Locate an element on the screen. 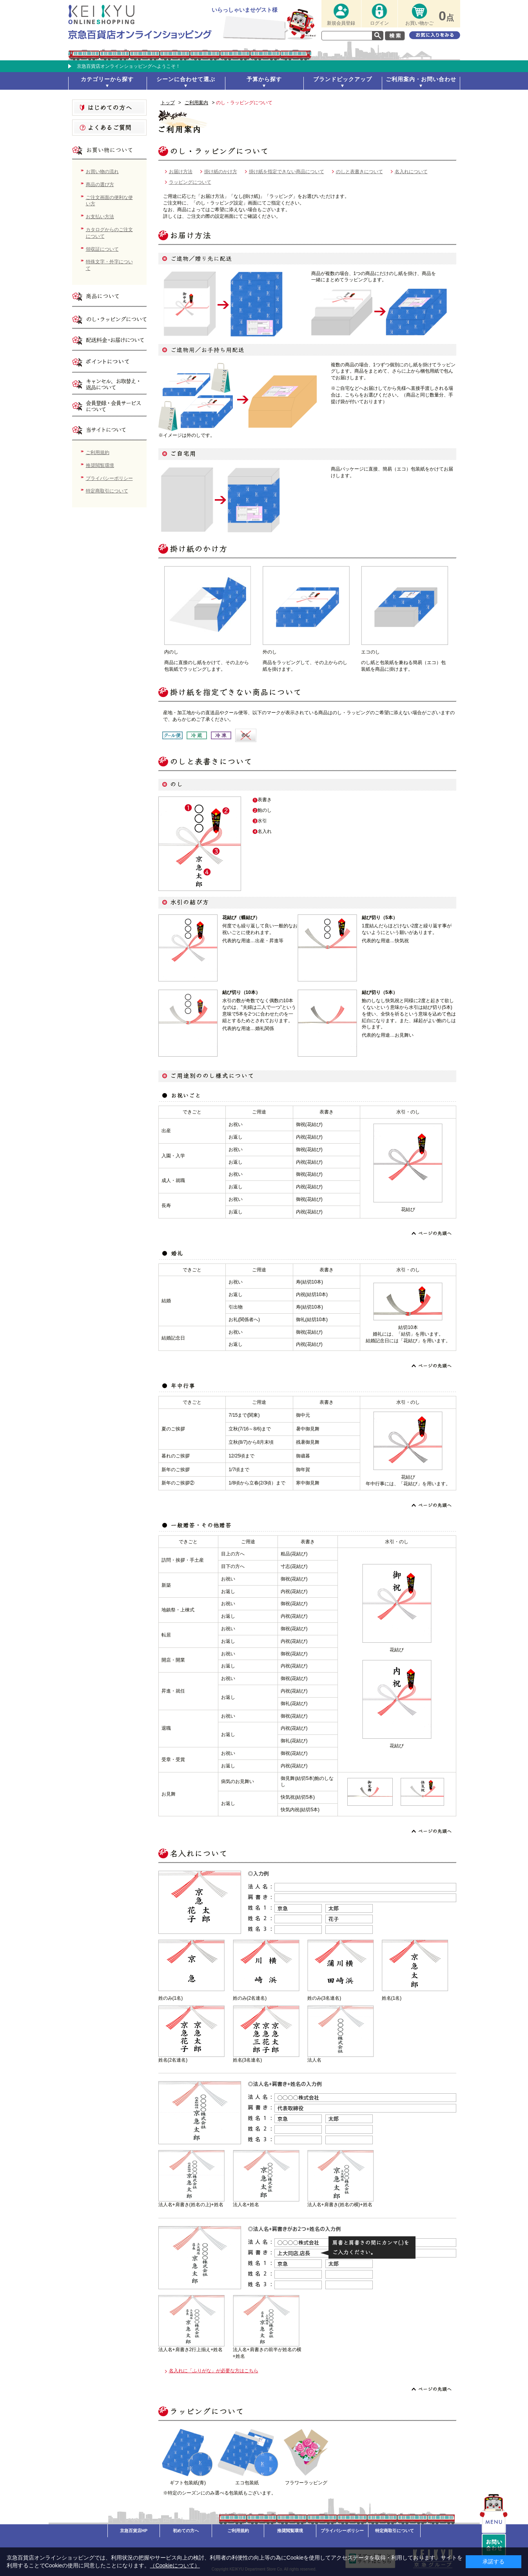 The width and height of the screenshot is (528, 2576). のしと表書きについて is located at coordinates (359, 171).